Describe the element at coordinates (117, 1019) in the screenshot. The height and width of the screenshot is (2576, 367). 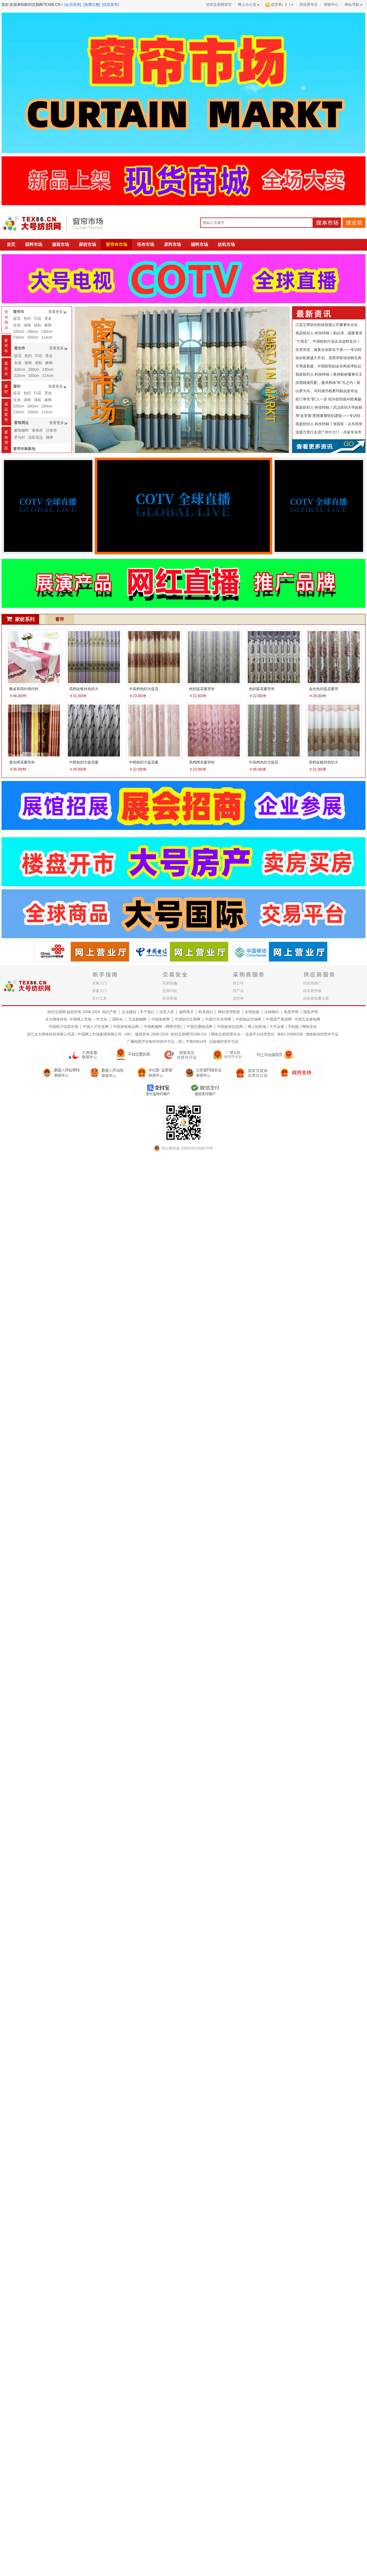
I see `国际站` at that location.